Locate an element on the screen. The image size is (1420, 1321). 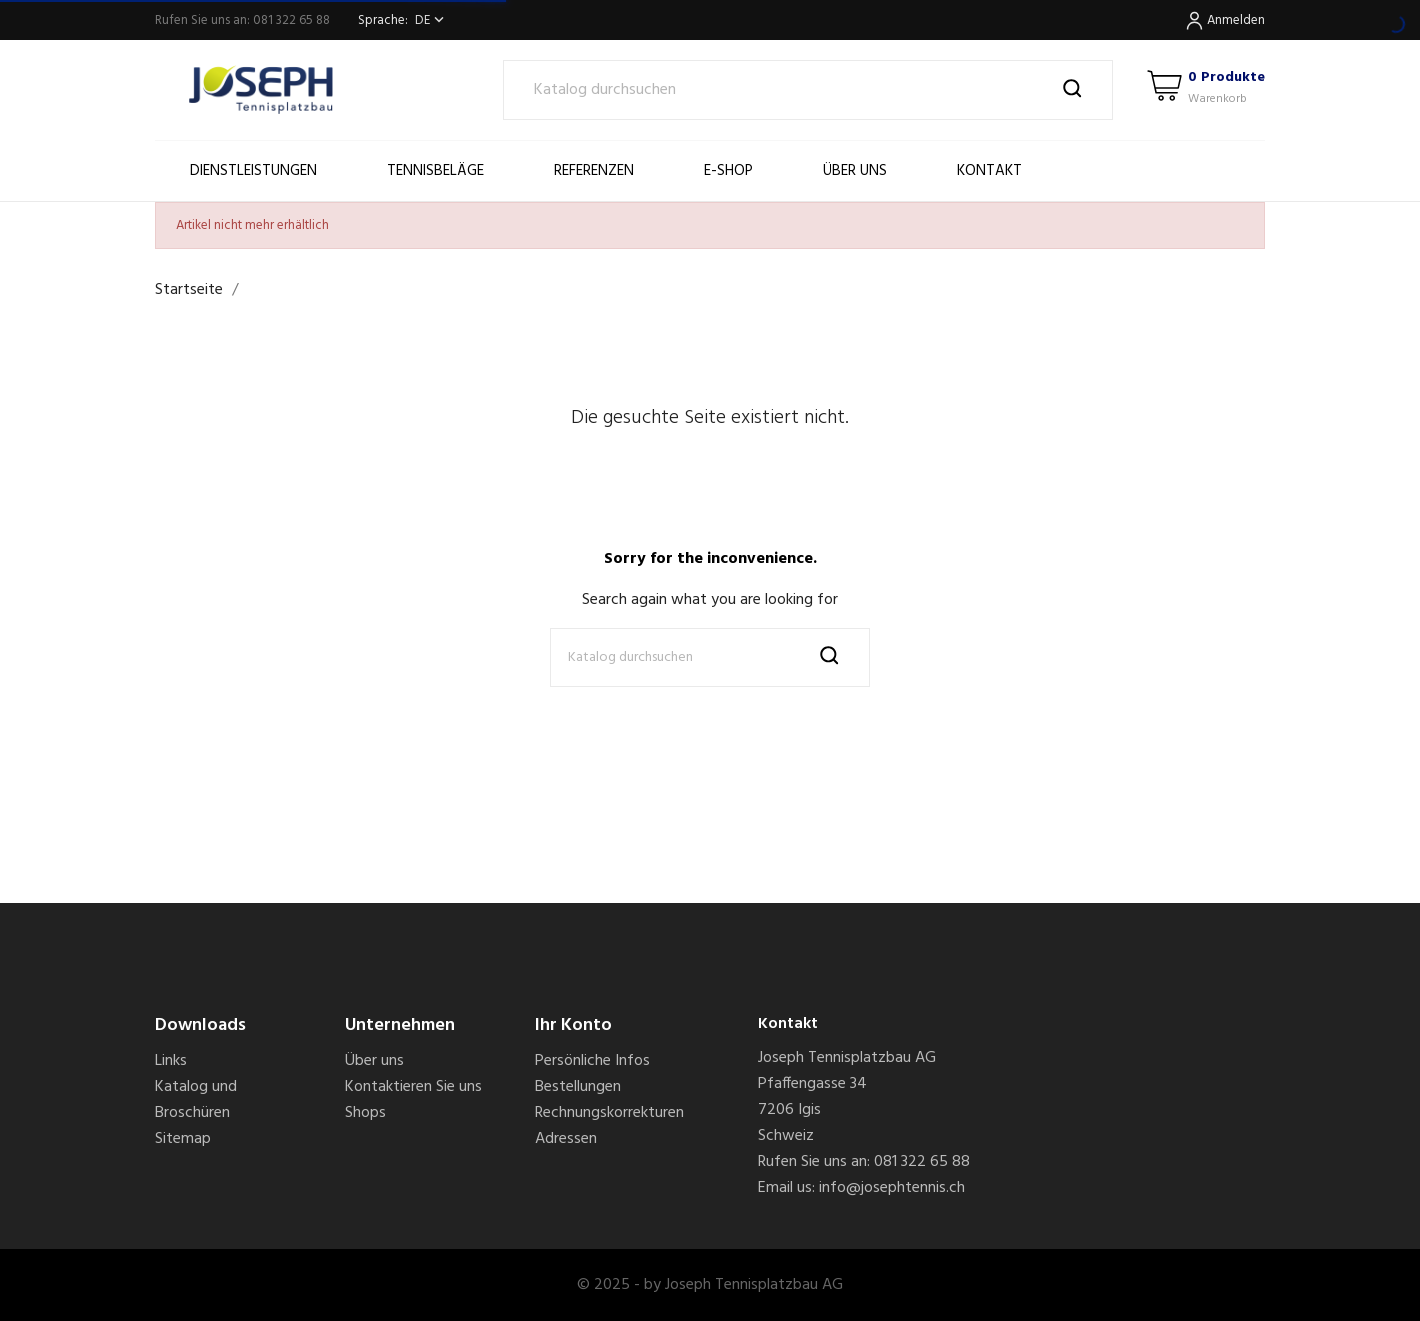
Dienstleistungen is located at coordinates (253, 171).